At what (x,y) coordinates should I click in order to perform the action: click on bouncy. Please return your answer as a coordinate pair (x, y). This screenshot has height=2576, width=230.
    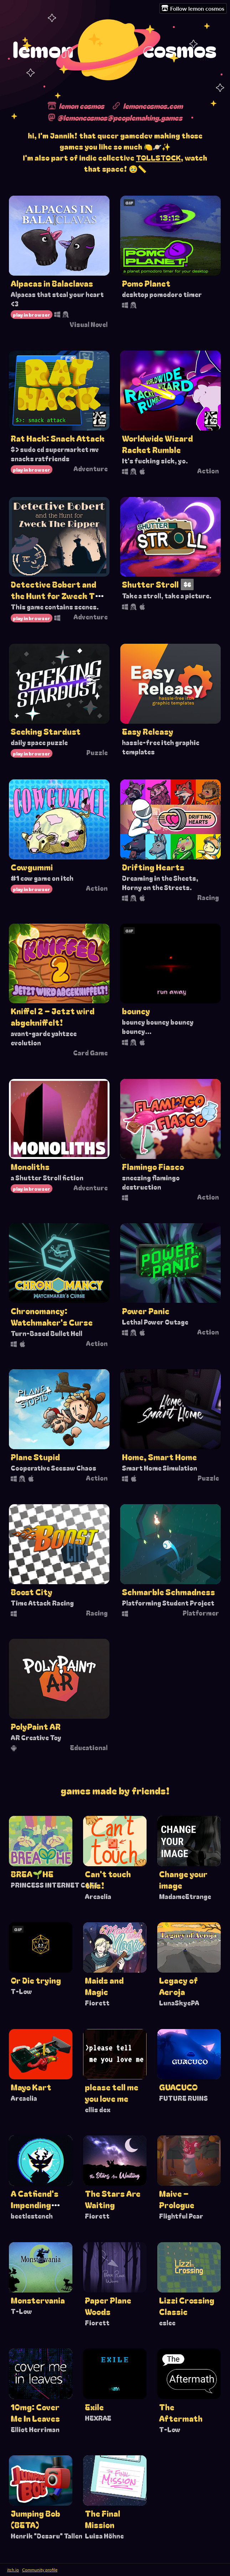
    Looking at the image, I should click on (136, 1010).